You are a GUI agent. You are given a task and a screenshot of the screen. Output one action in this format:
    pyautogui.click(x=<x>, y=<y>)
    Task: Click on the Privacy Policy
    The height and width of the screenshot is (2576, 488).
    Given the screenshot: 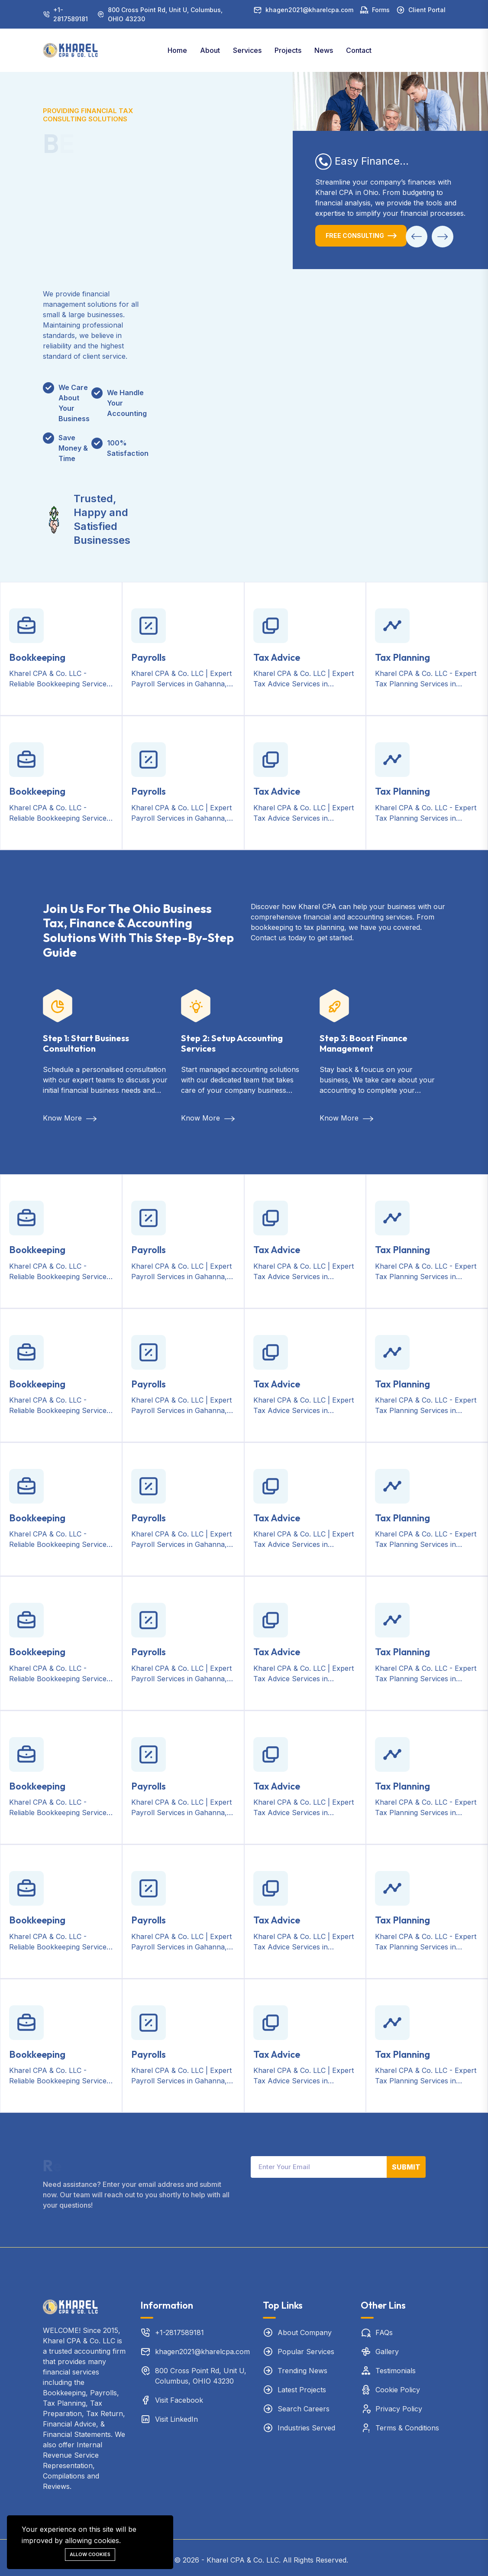 What is the action you would take?
    pyautogui.click(x=398, y=2408)
    